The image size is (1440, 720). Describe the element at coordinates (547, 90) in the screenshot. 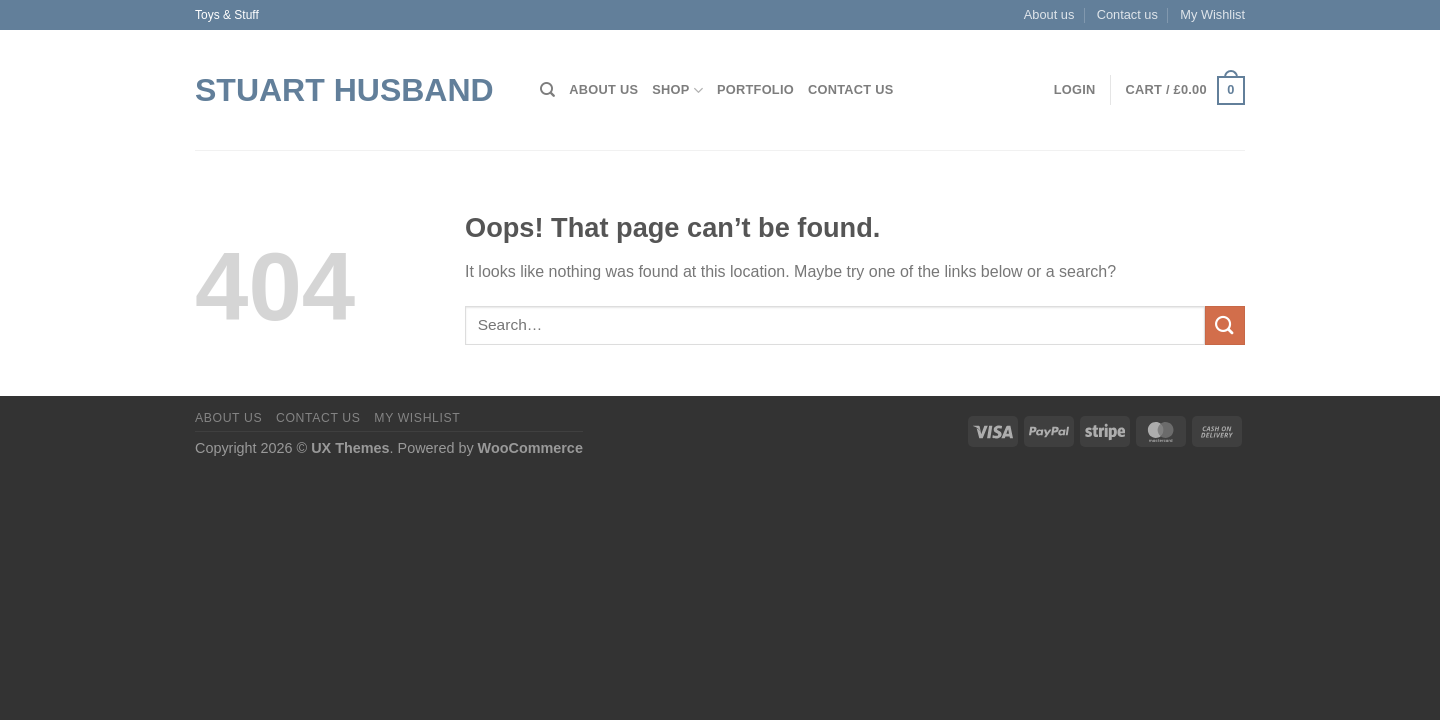

I see `[Search]` at that location.